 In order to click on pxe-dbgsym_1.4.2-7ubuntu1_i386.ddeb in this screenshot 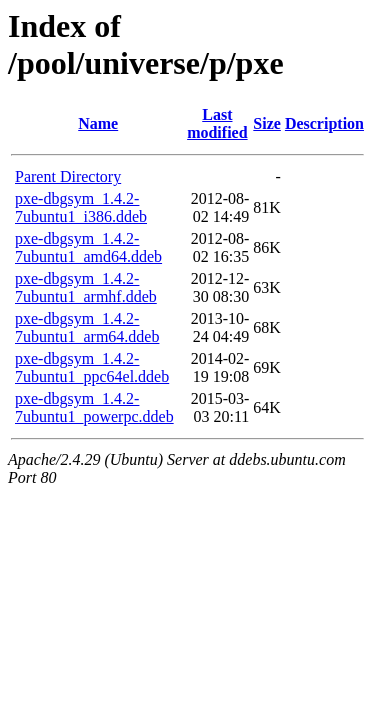, I will do `click(81, 207)`.